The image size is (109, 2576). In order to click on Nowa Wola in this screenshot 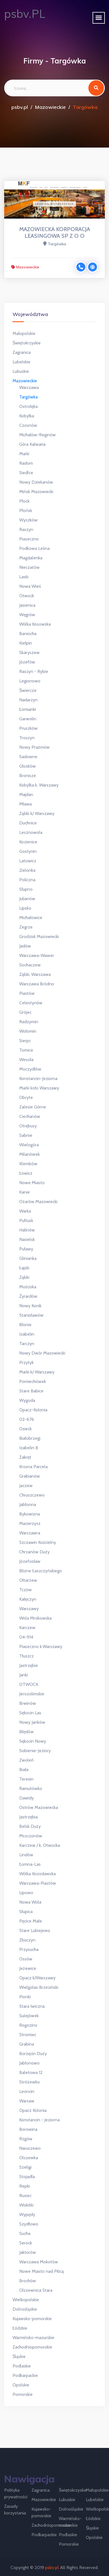, I will do `click(30, 1902)`.